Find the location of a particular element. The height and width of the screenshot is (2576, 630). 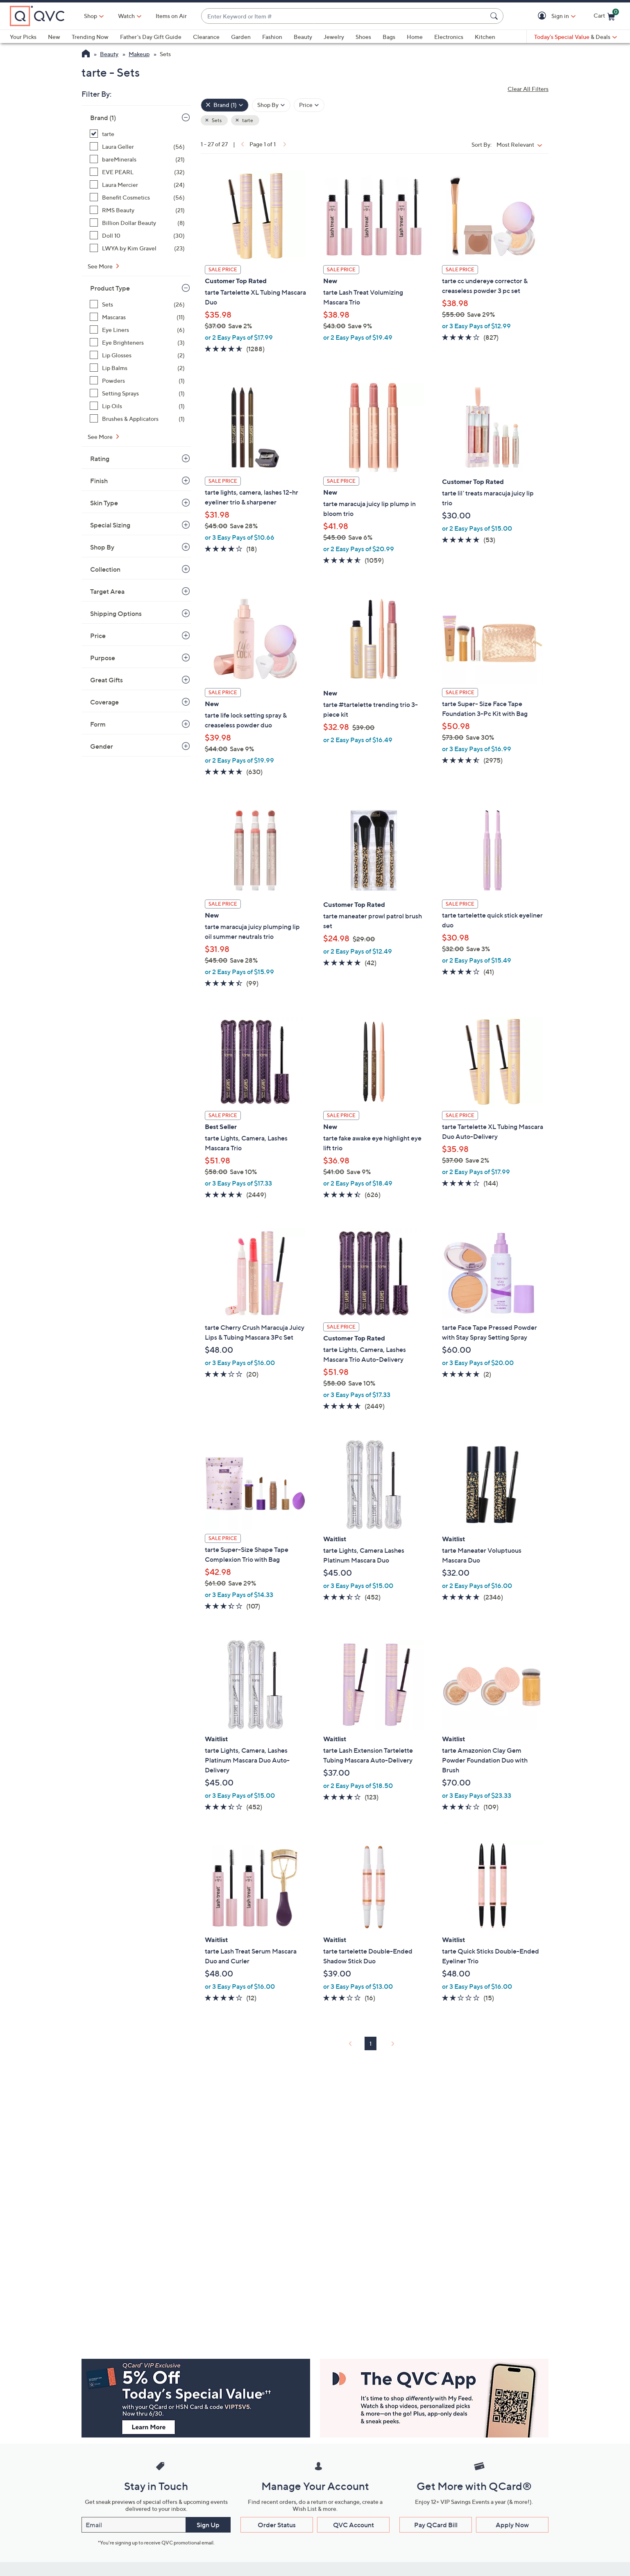

[Laura Geller, 56 items] is located at coordinates (137, 146).